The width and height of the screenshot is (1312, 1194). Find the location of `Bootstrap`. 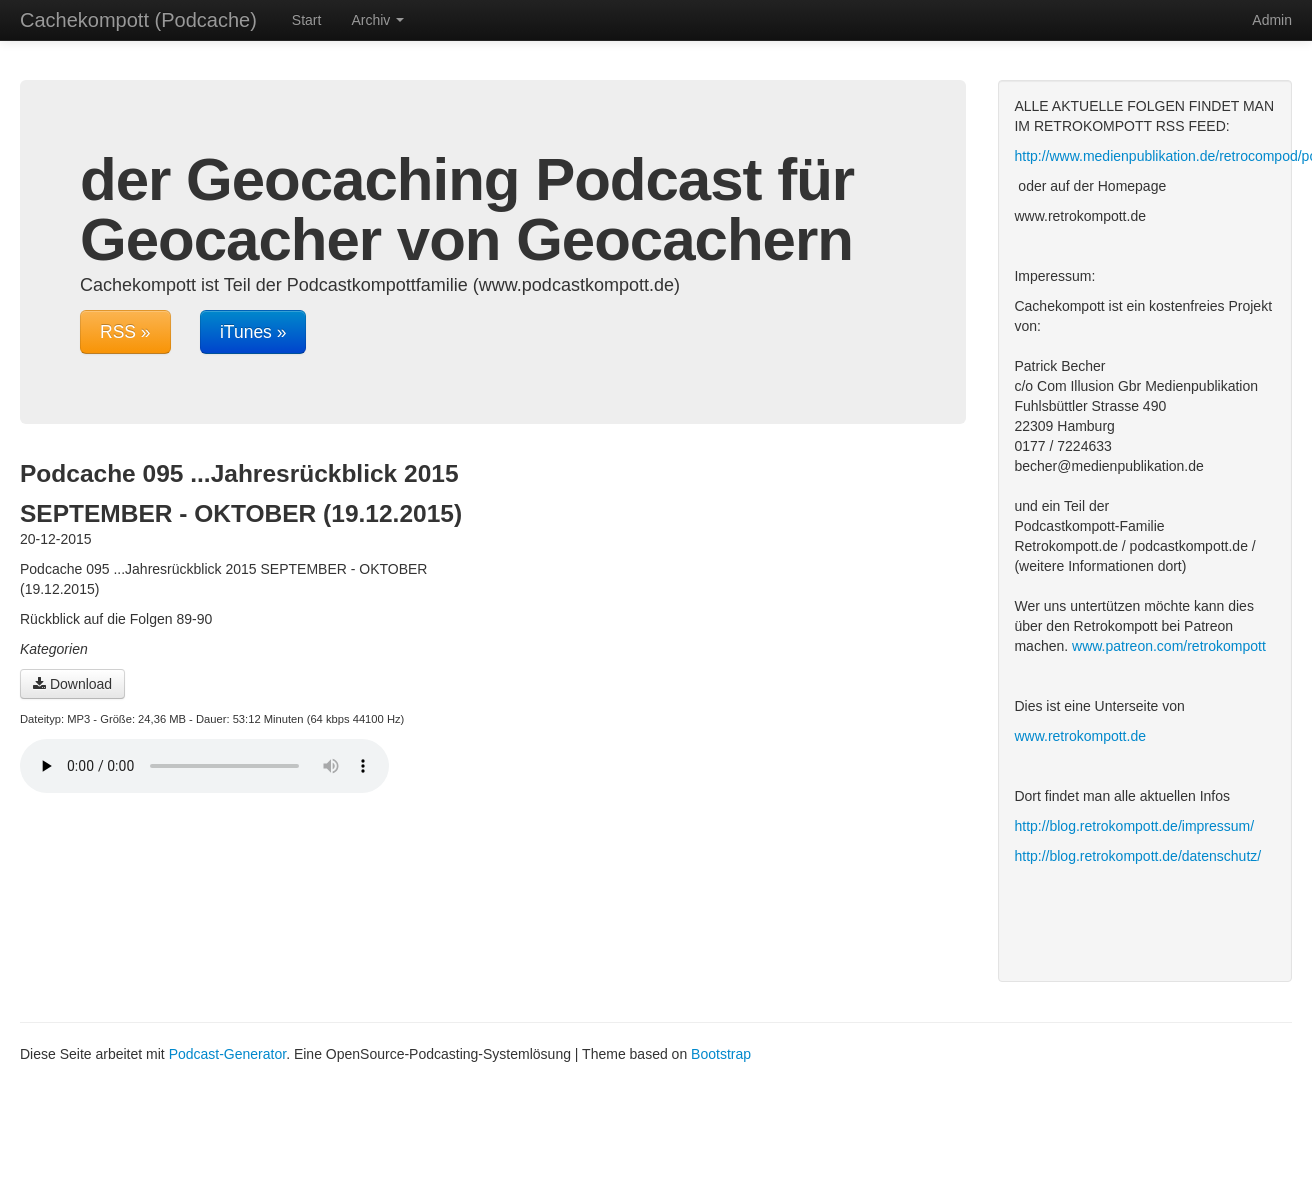

Bootstrap is located at coordinates (721, 1054).